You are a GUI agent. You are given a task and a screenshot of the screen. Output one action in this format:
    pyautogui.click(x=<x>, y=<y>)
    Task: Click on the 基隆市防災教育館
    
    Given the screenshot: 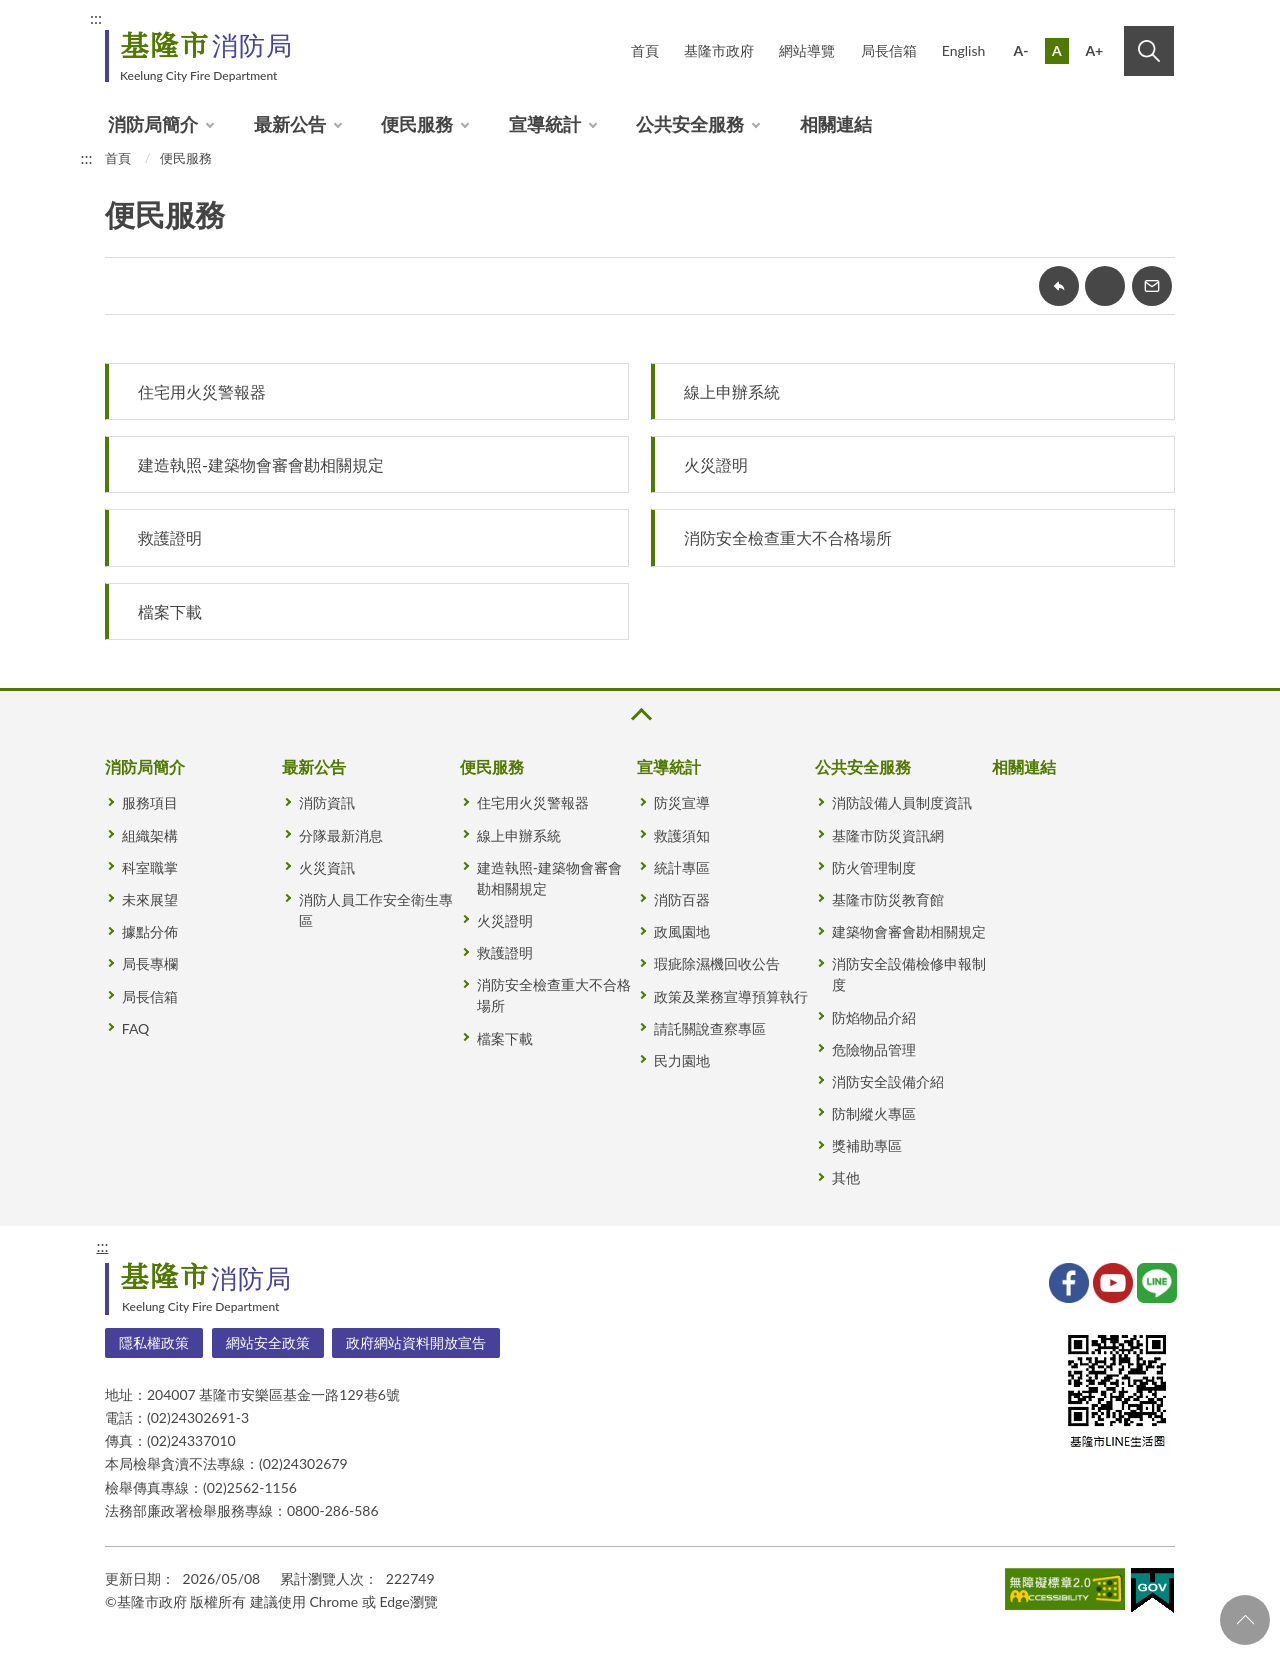 What is the action you would take?
    pyautogui.click(x=888, y=899)
    